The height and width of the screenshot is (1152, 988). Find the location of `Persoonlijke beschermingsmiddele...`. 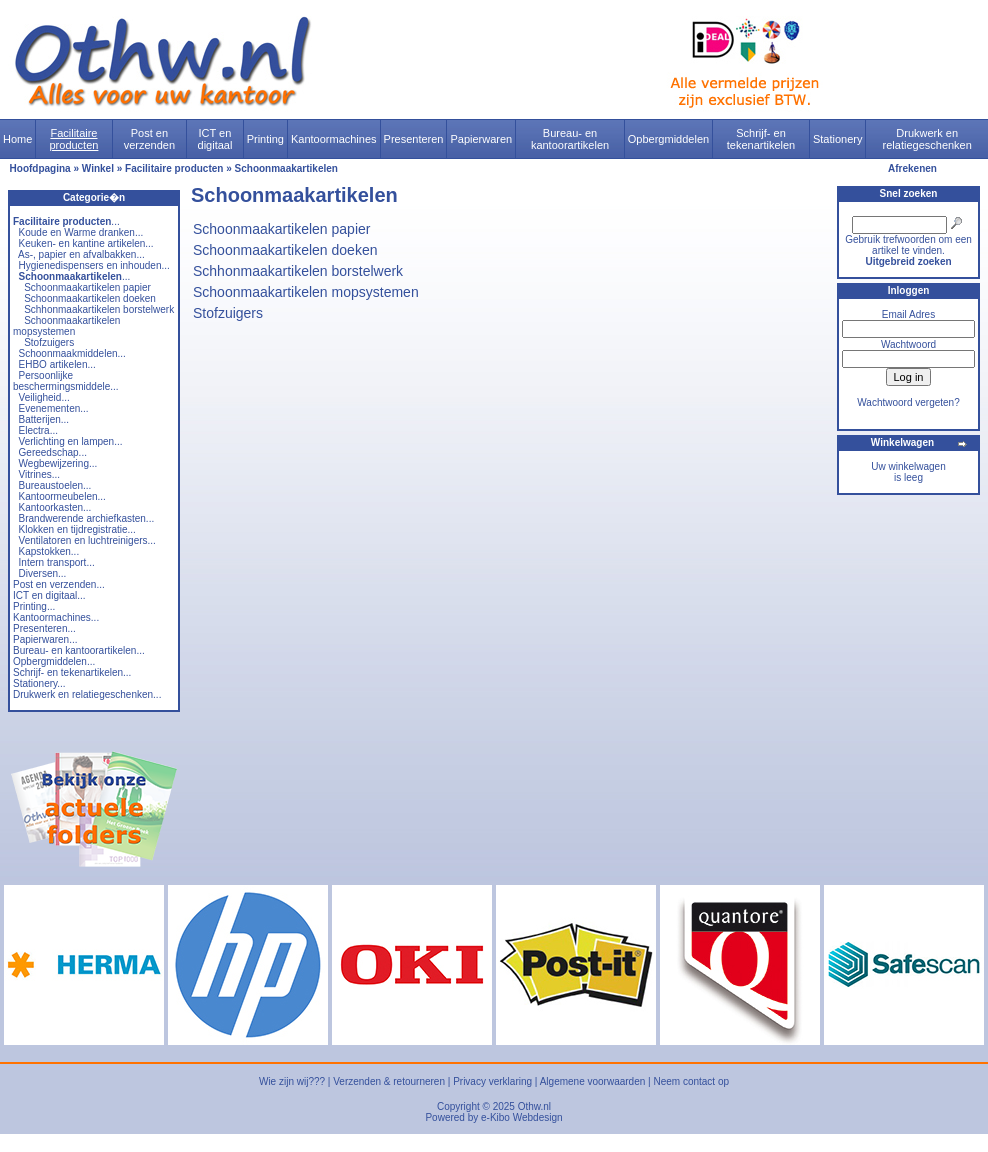

Persoonlijke beschermingsmiddele... is located at coordinates (66, 381).